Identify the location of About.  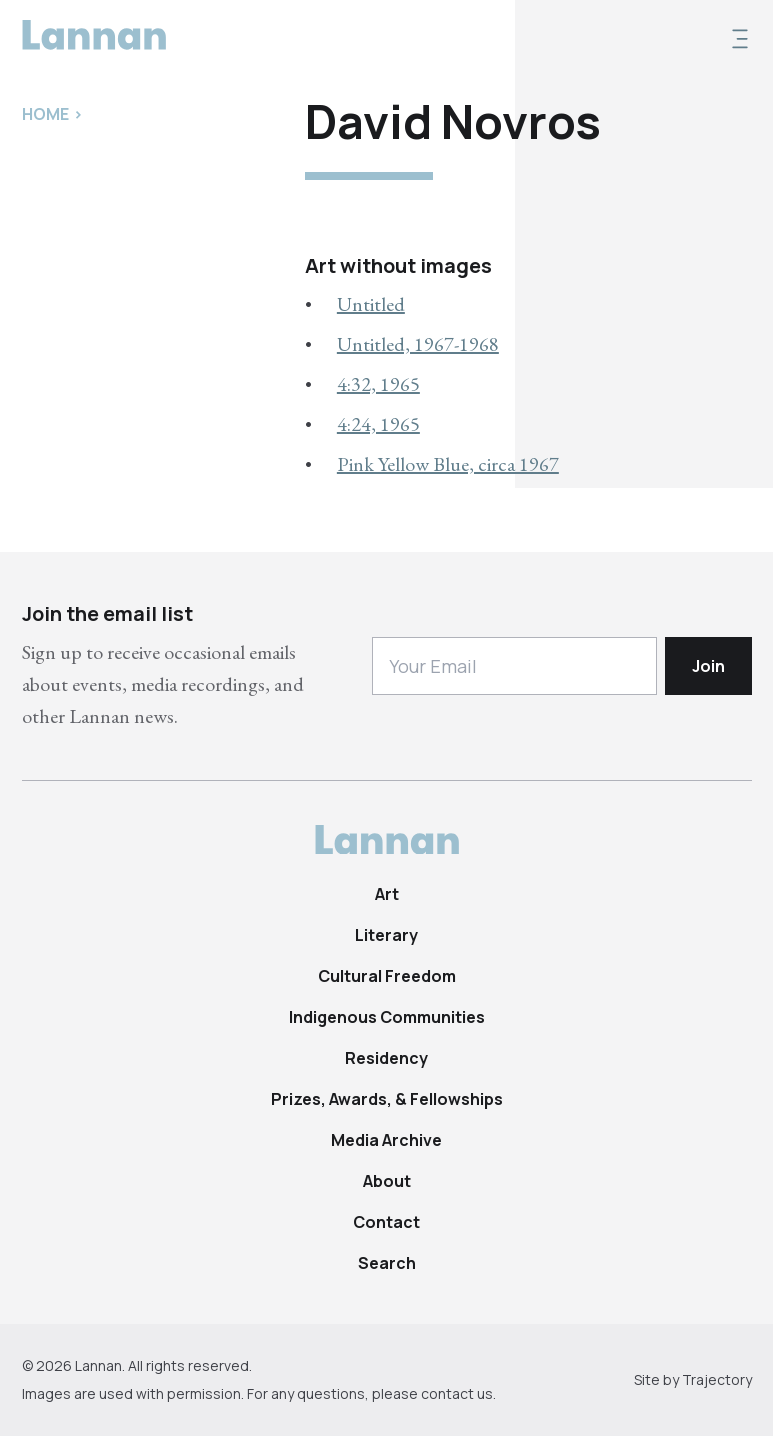
(387, 1181).